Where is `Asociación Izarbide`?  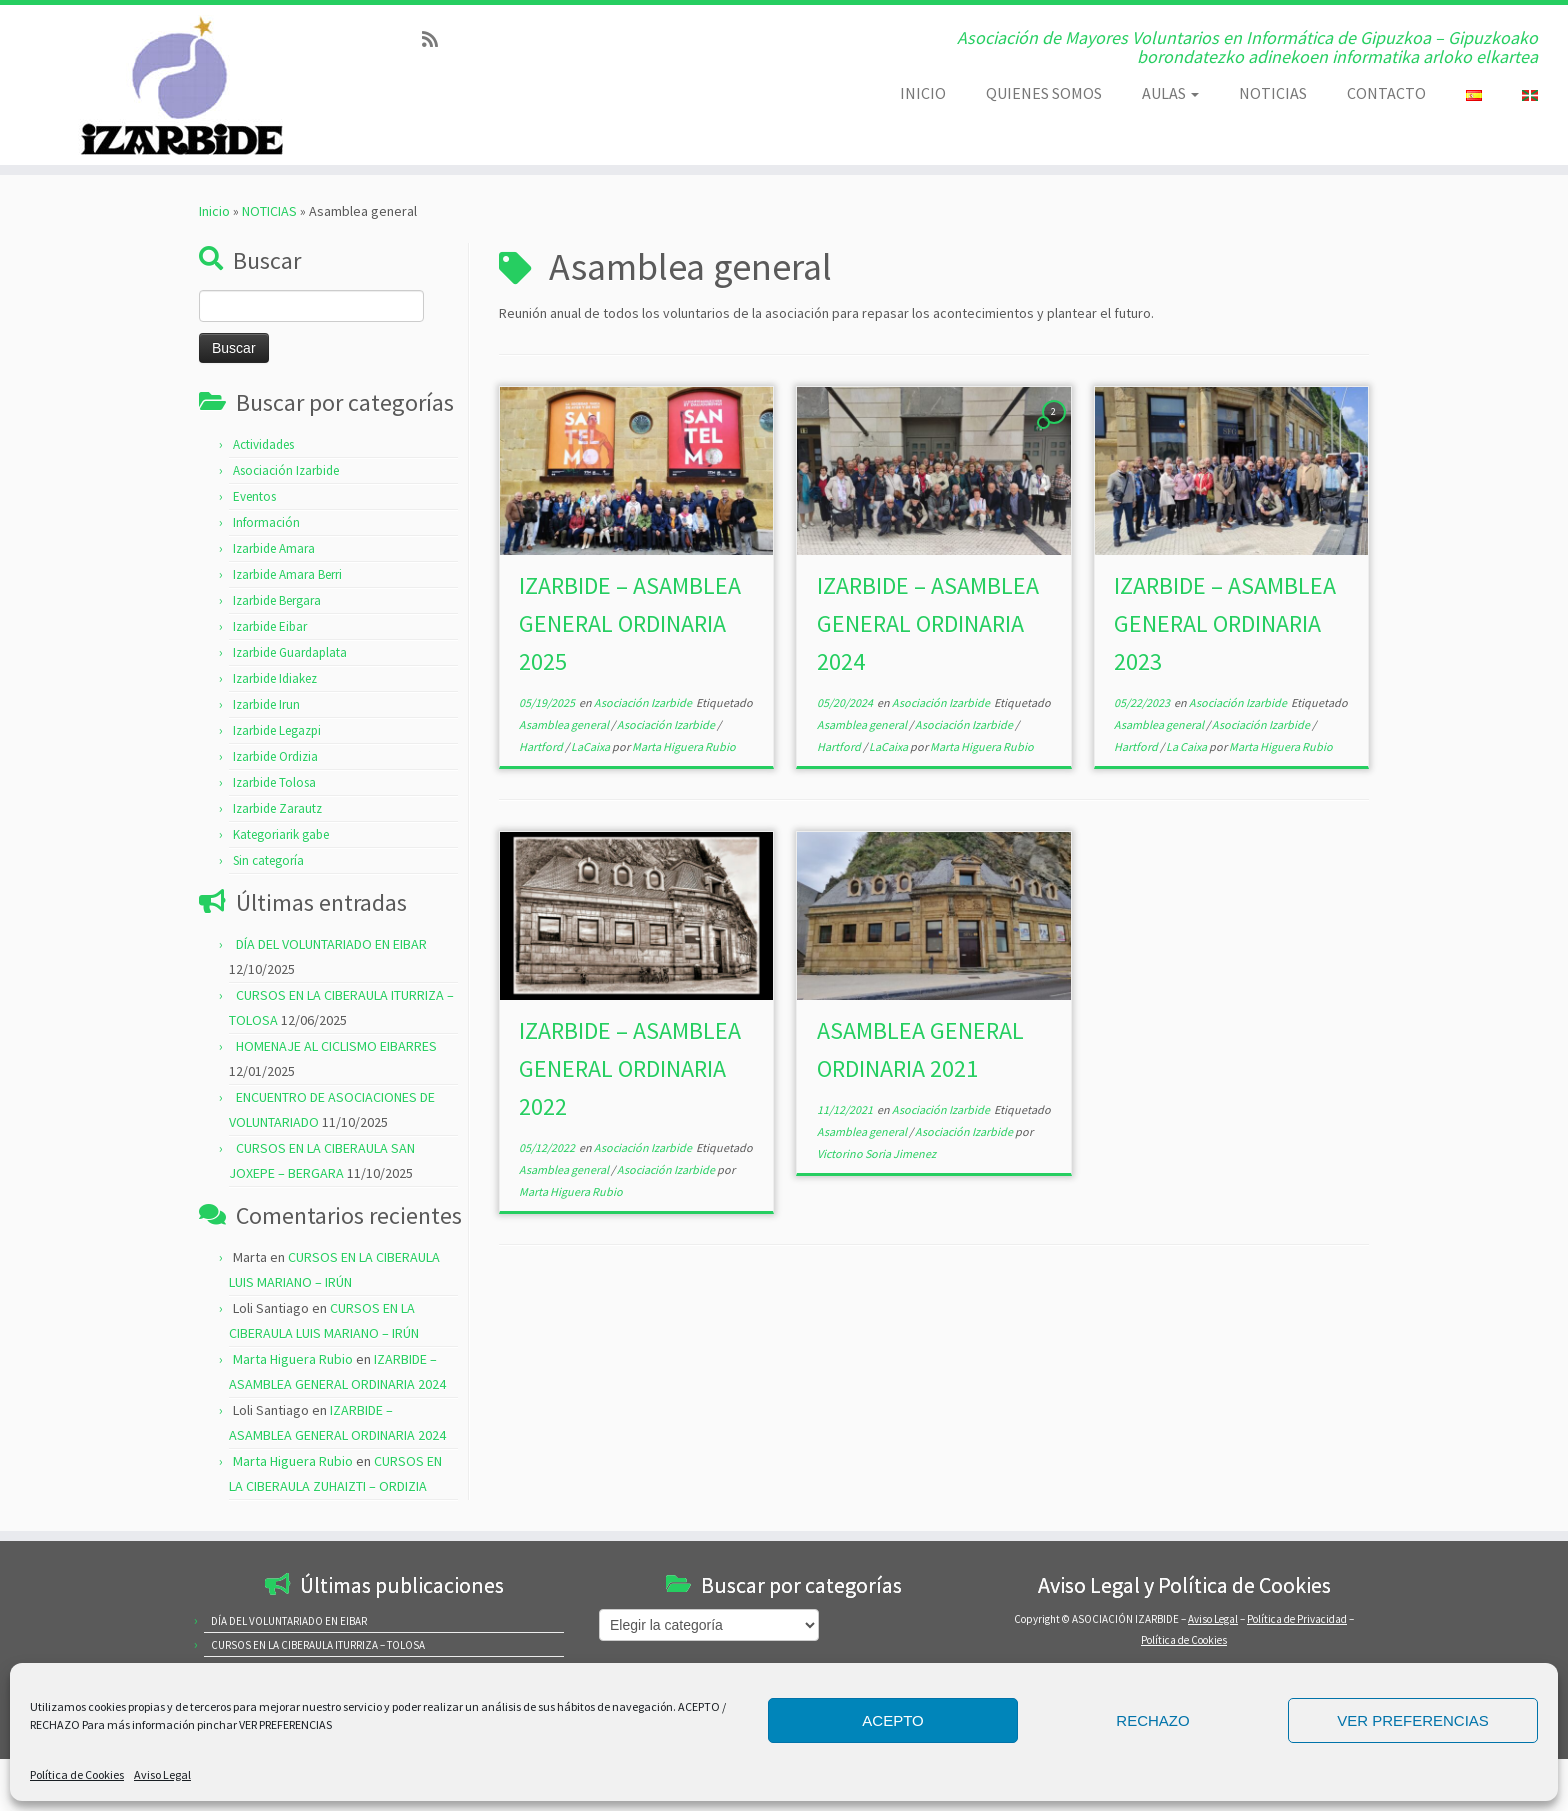
Asociación Izarbide is located at coordinates (286, 470).